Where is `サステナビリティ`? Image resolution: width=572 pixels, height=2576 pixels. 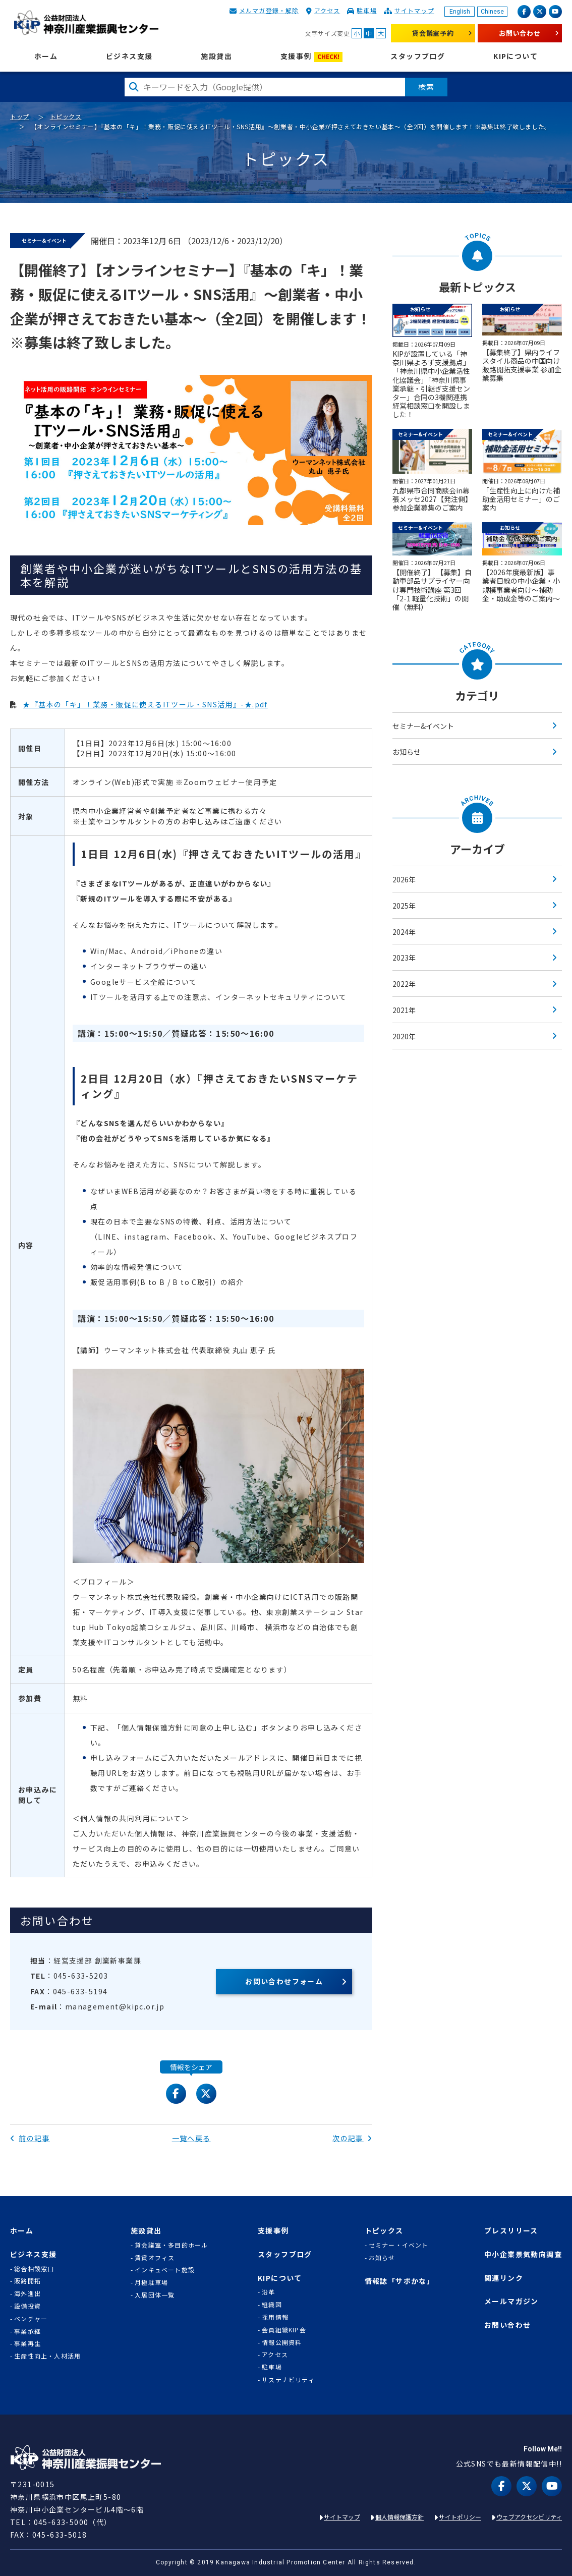 サステナビリティ is located at coordinates (288, 2380).